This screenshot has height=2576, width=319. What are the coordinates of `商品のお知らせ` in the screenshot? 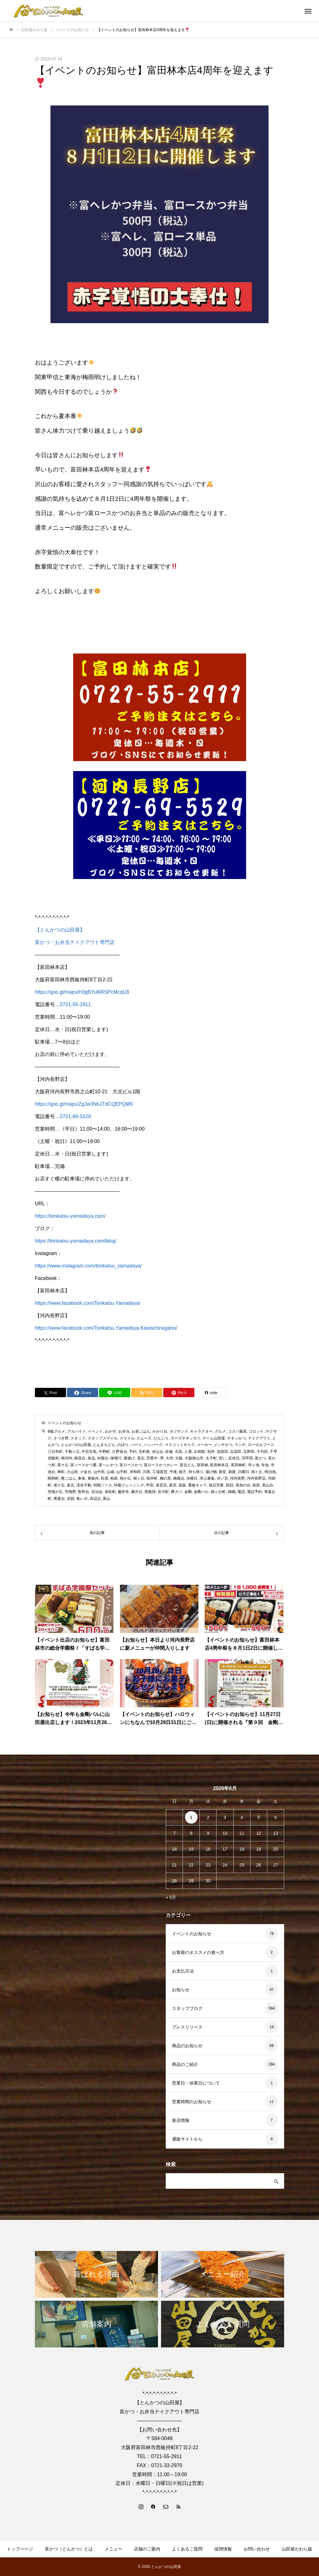 It's located at (187, 2045).